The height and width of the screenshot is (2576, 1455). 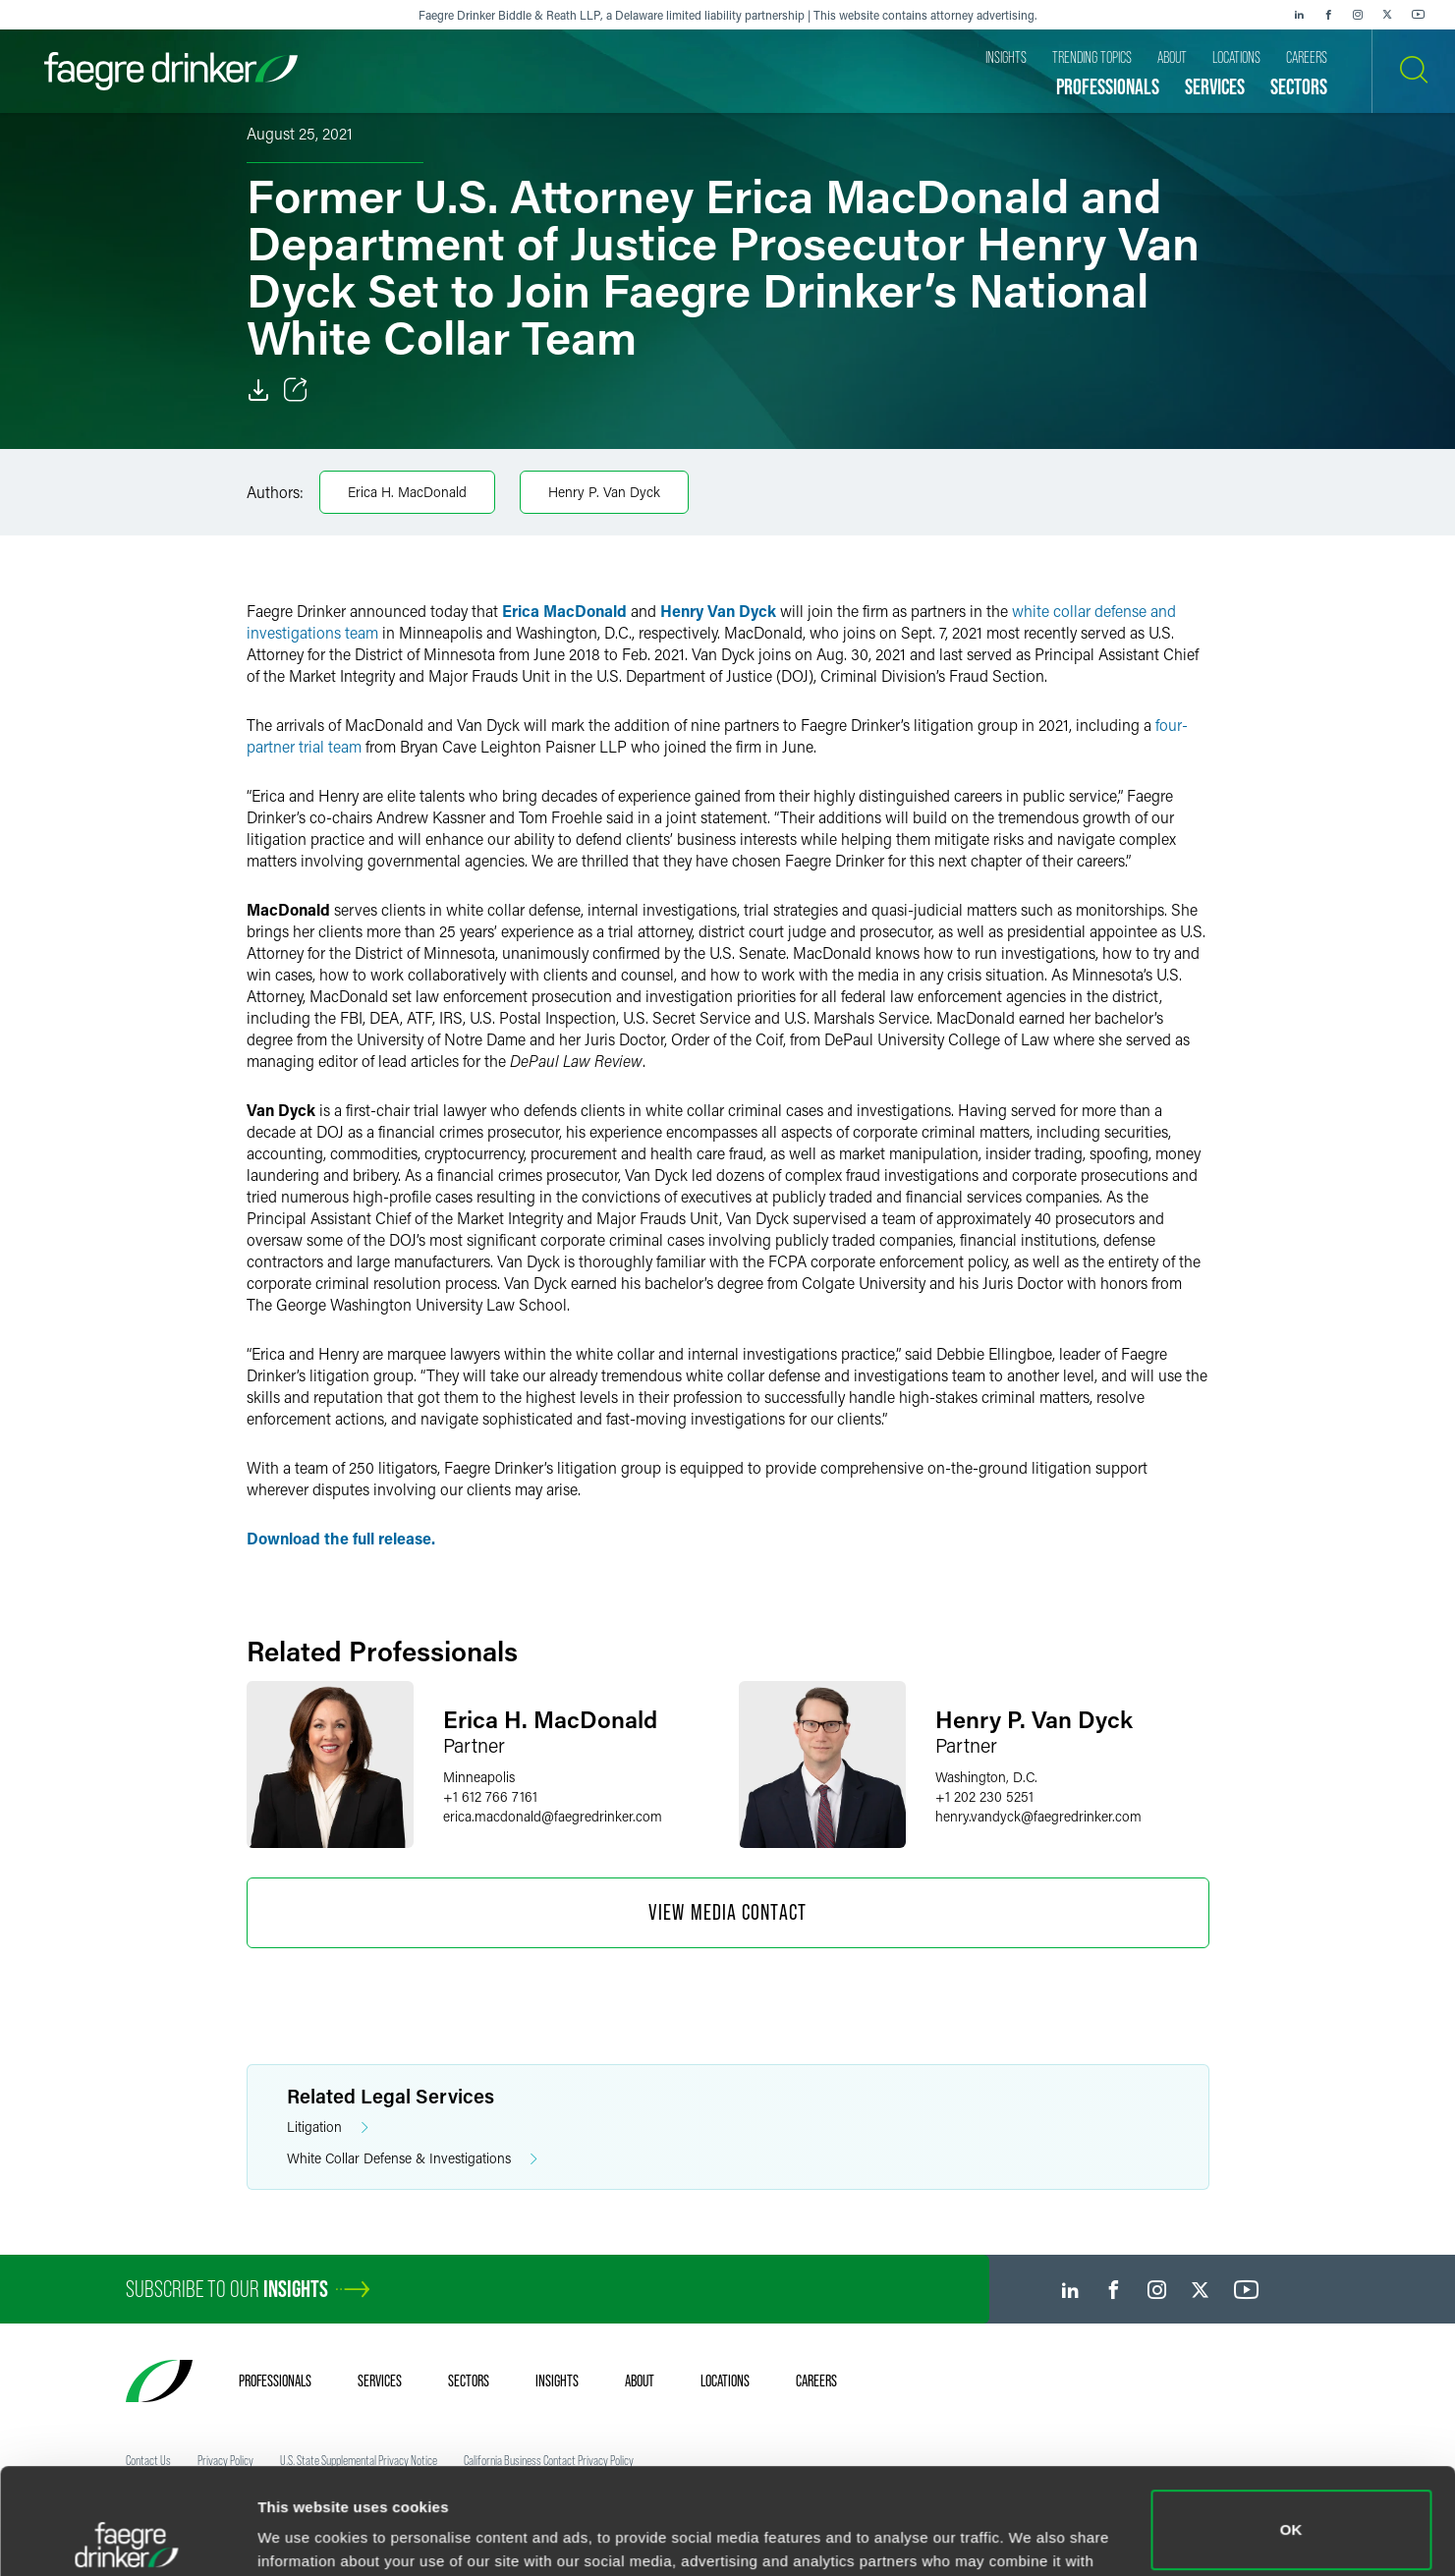 I want to click on [Faegre Drinker homepage], so click(x=171, y=71).